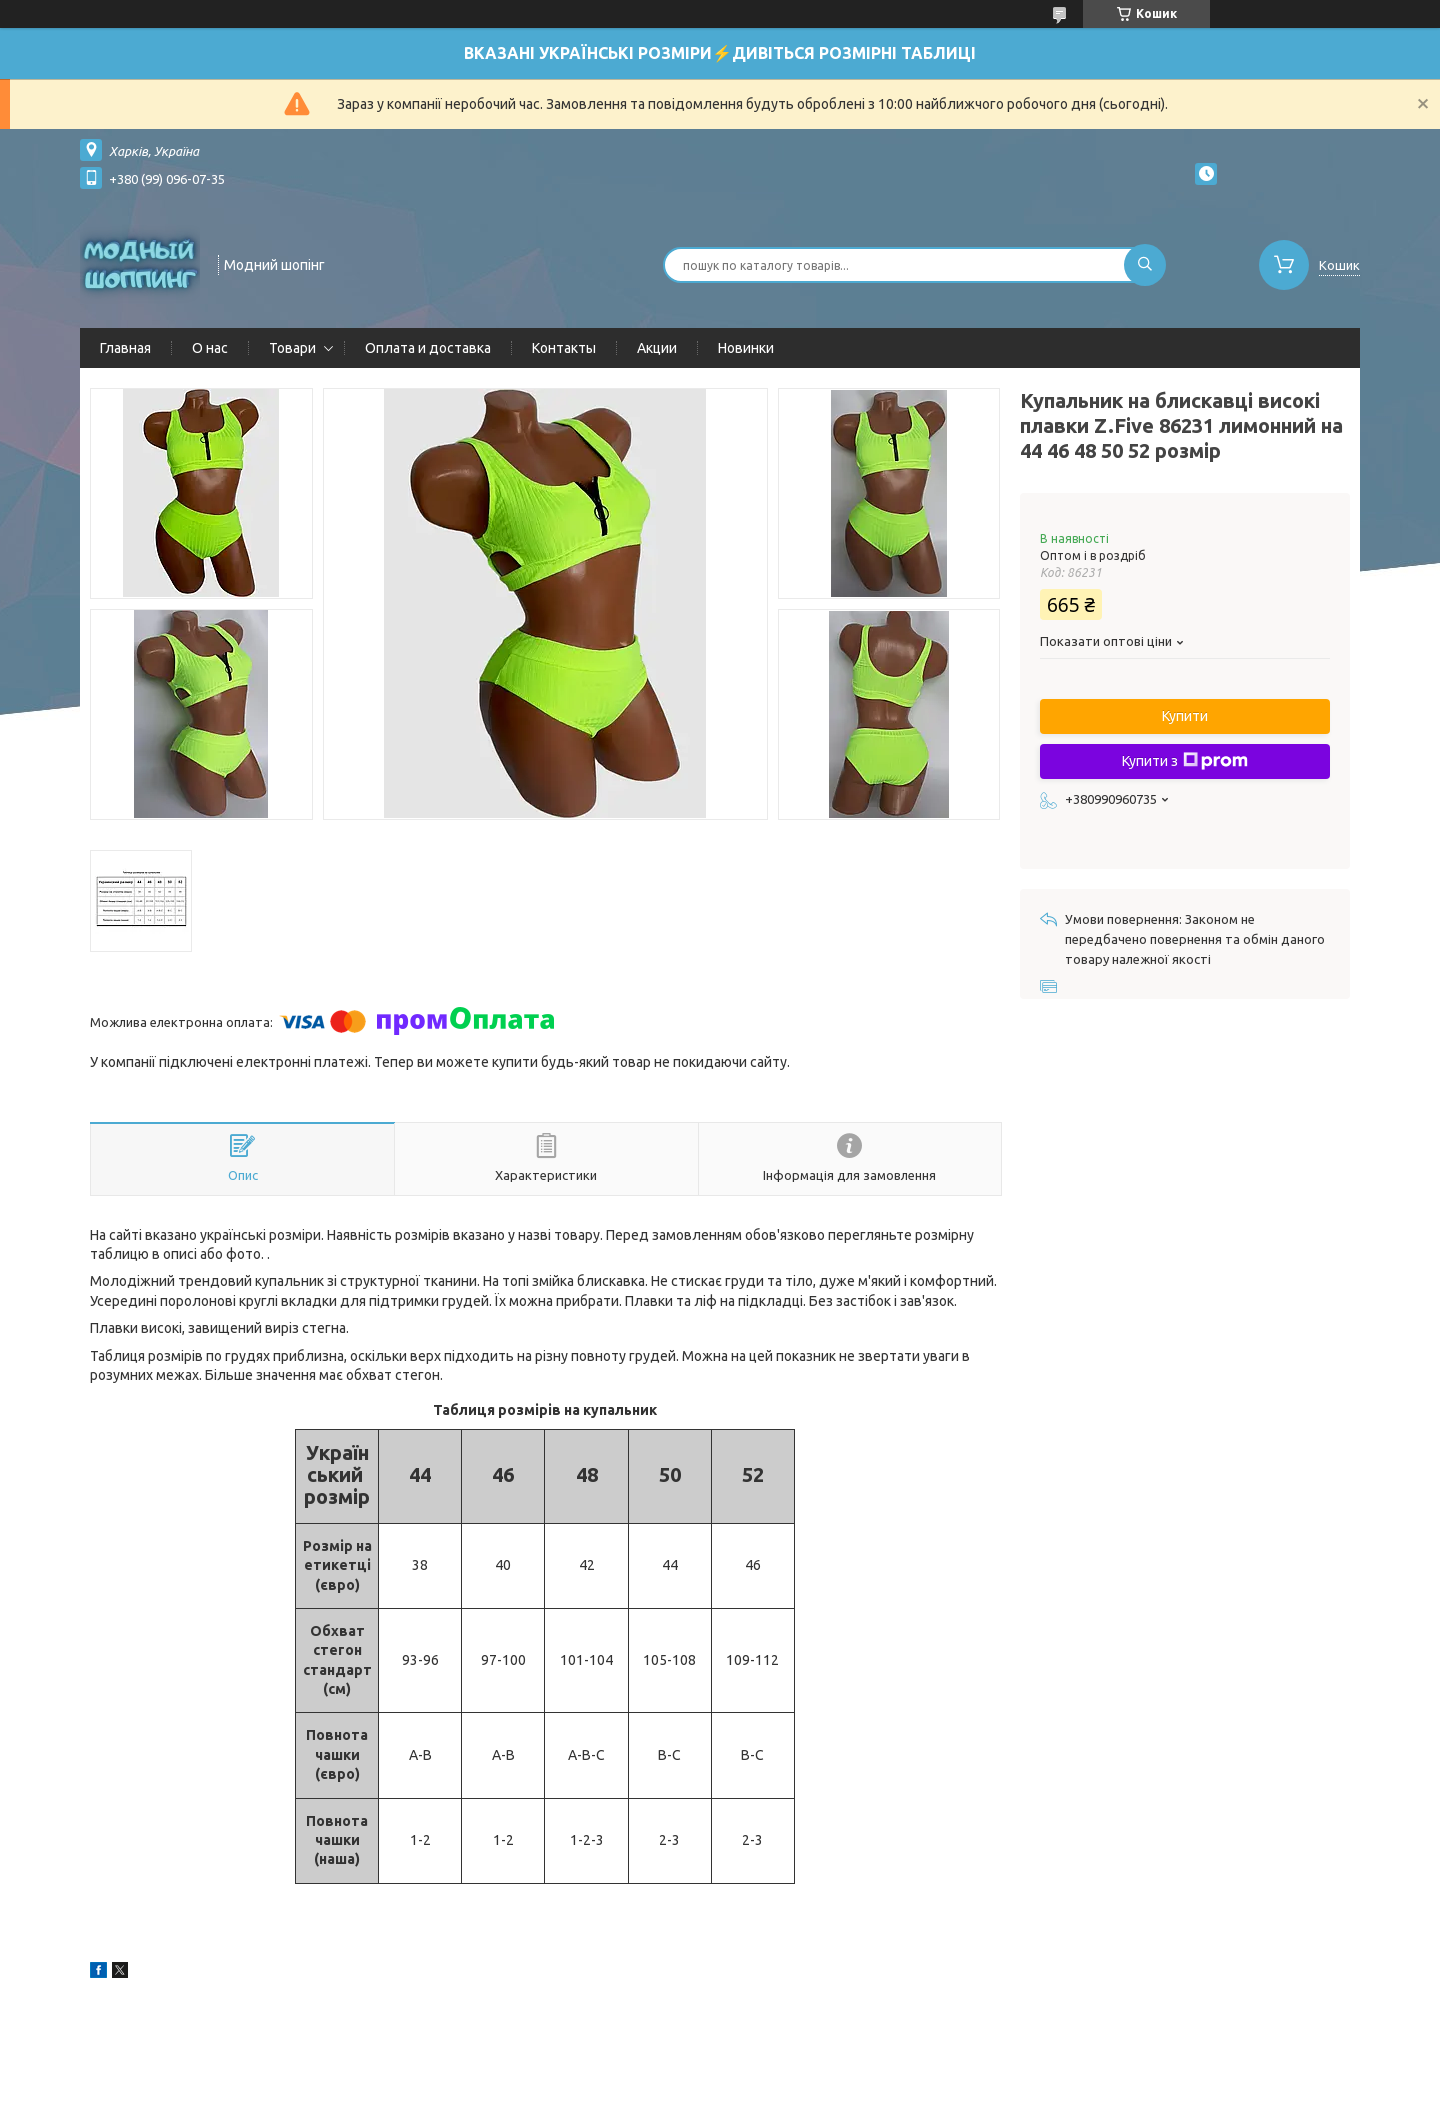 The width and height of the screenshot is (1440, 2107). What do you see at coordinates (1185, 761) in the screenshot?
I see `Купити з` at bounding box center [1185, 761].